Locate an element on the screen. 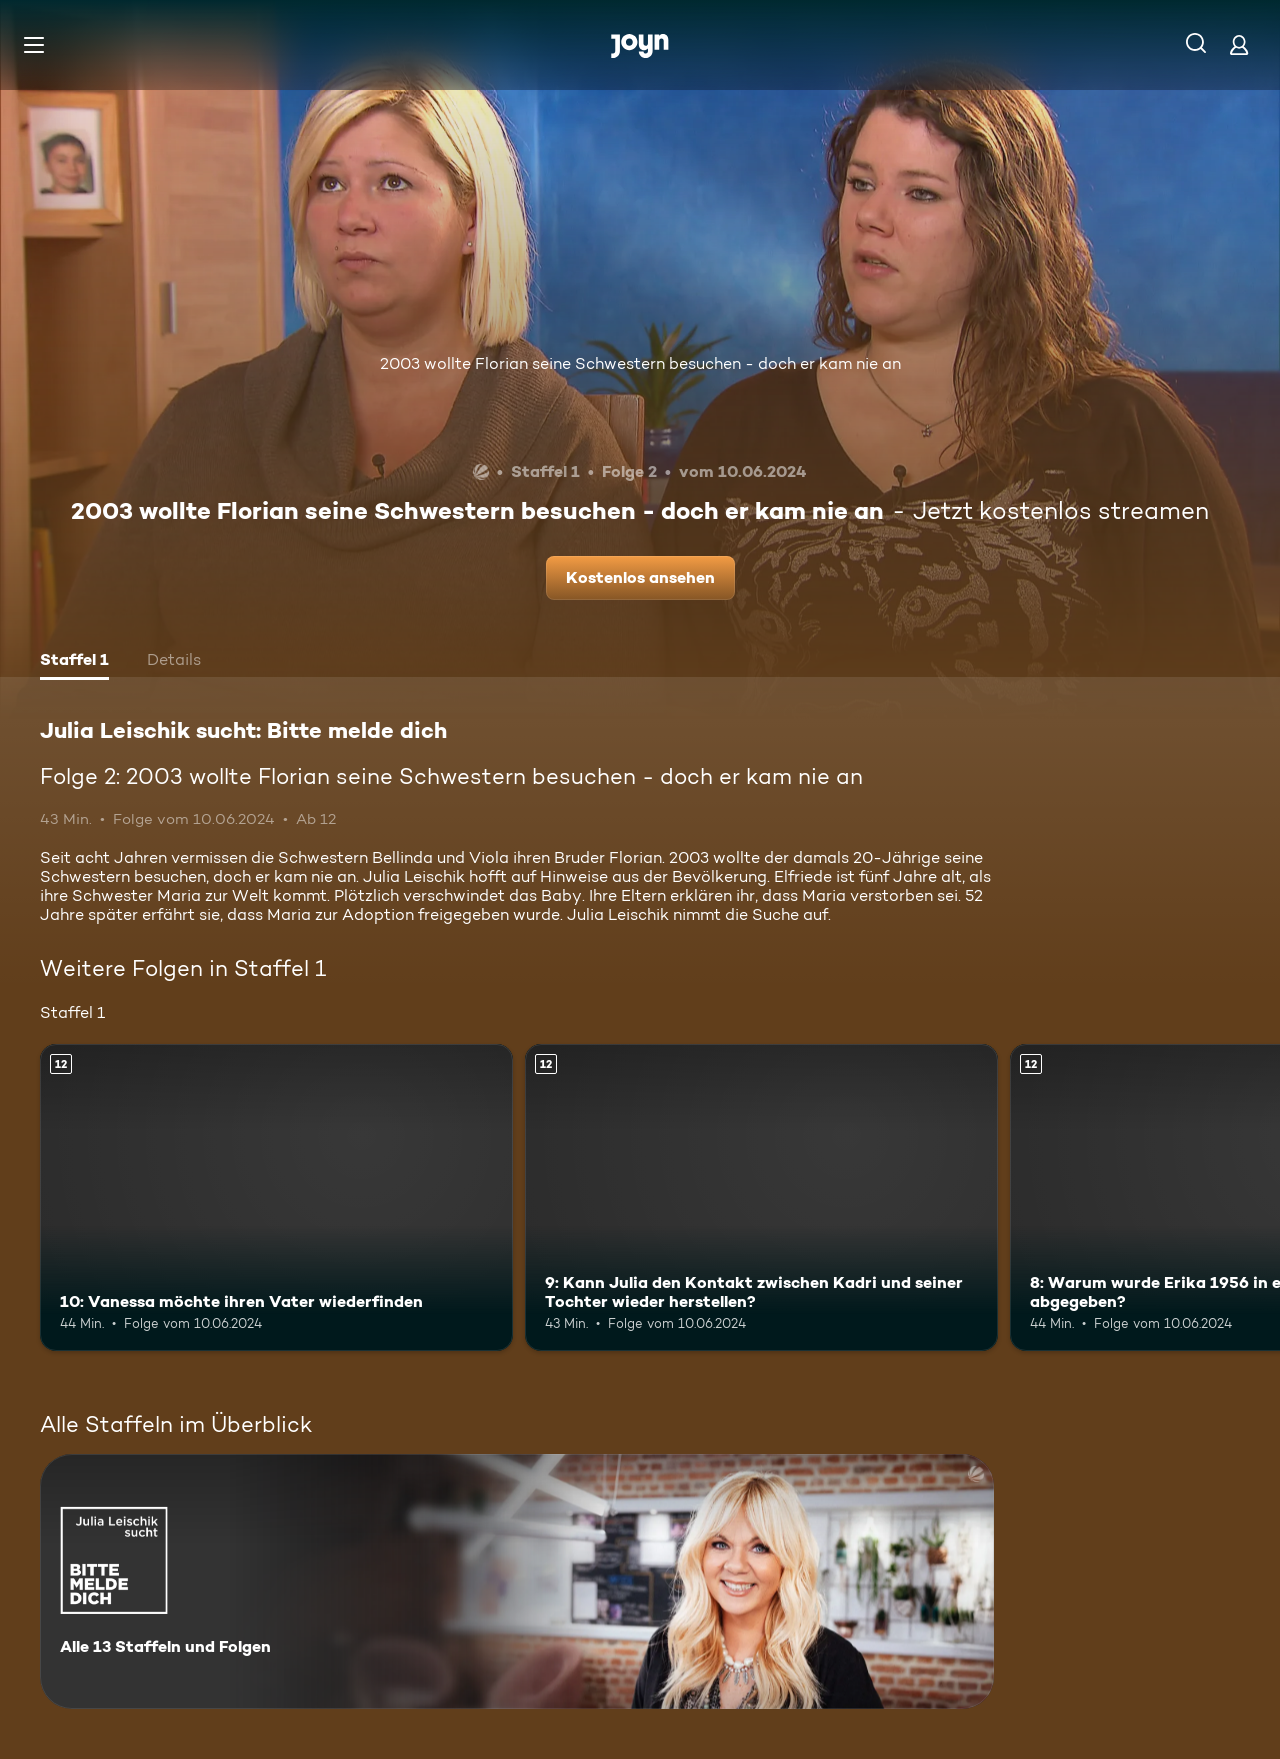  [Julia Leischik sucht: Bitte melde dich. Alle 13 Staffeln und Folgen. Mehr Infos zur Serie] is located at coordinates (517, 1581).